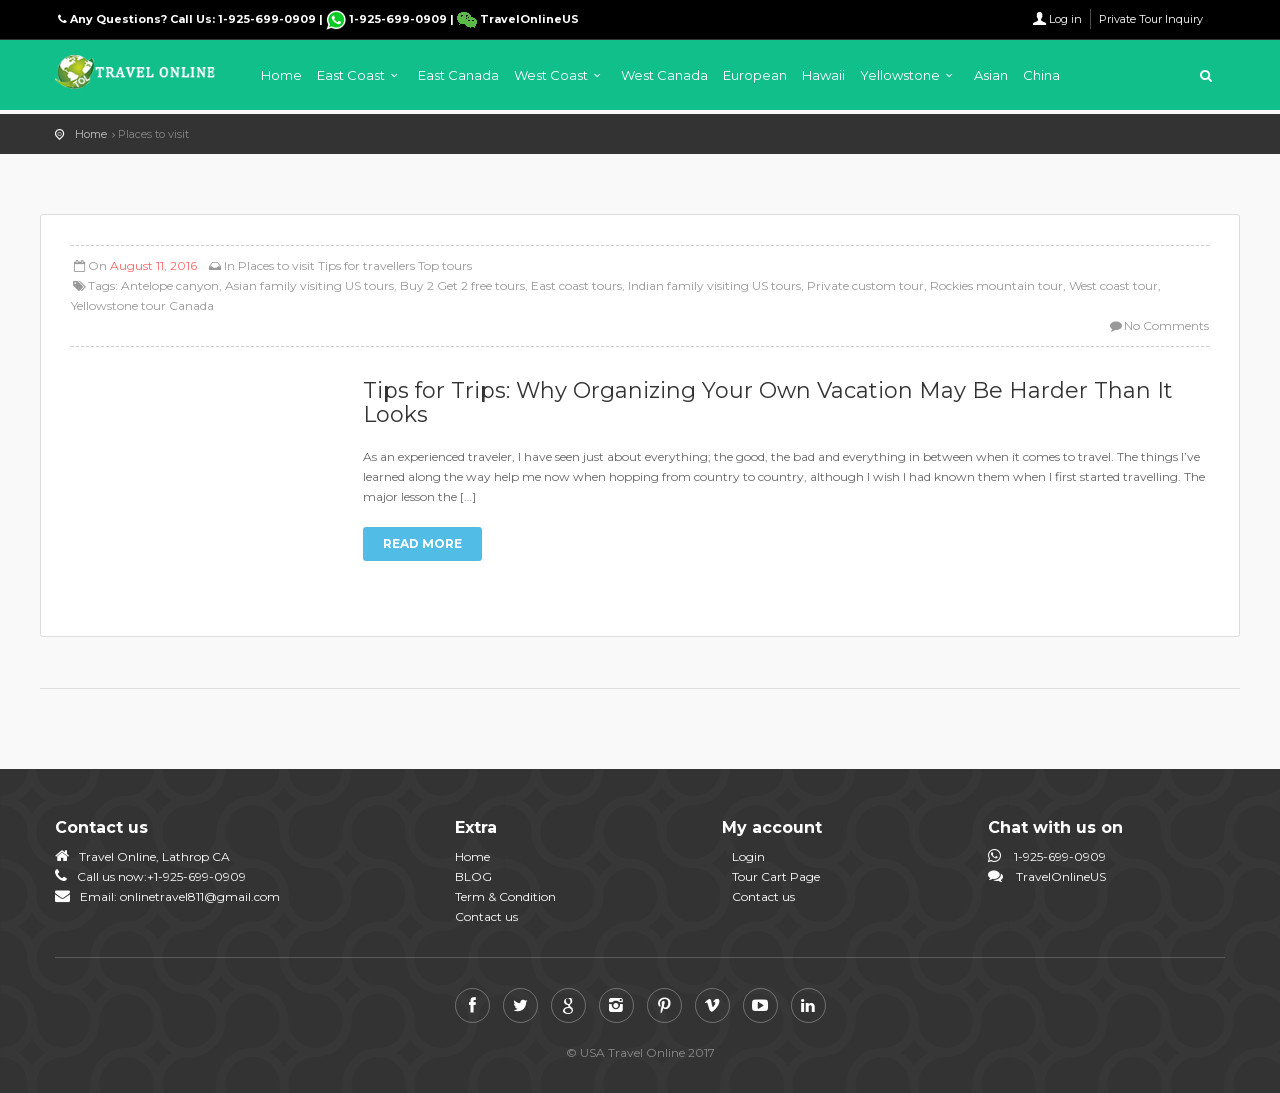 The width and height of the screenshot is (1280, 1093). What do you see at coordinates (776, 876) in the screenshot?
I see `Tour Cart Page` at bounding box center [776, 876].